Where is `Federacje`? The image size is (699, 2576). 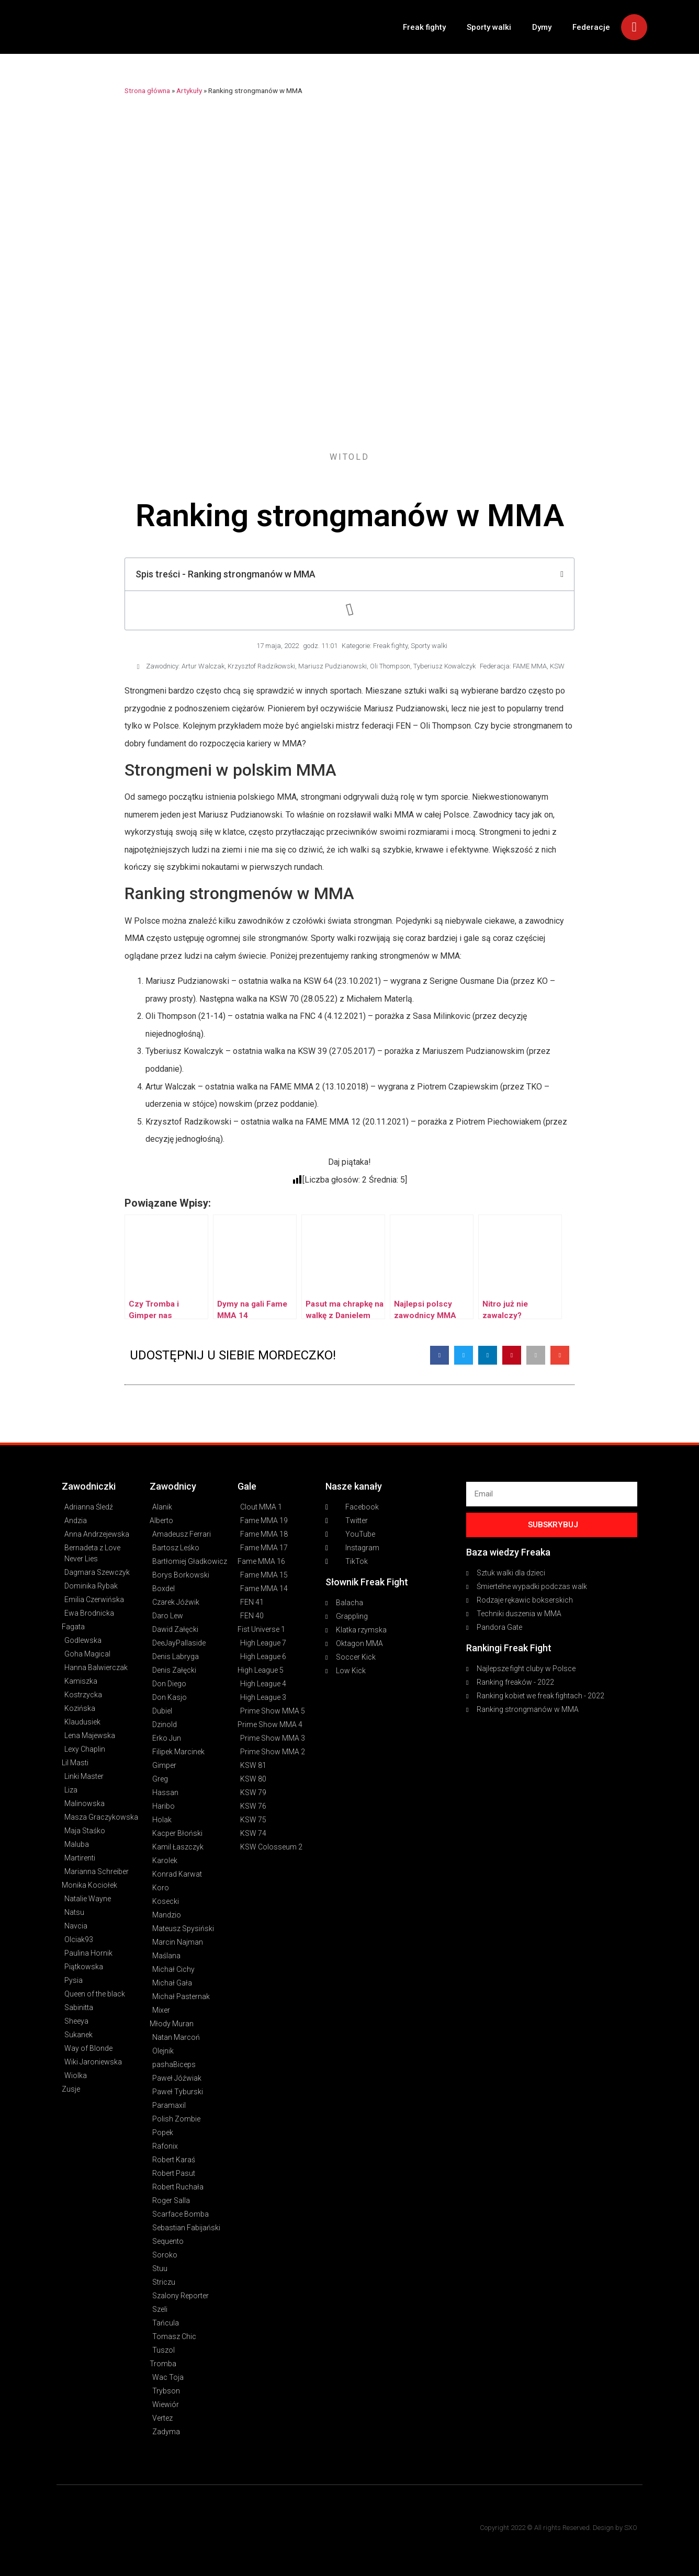 Federacje is located at coordinates (591, 27).